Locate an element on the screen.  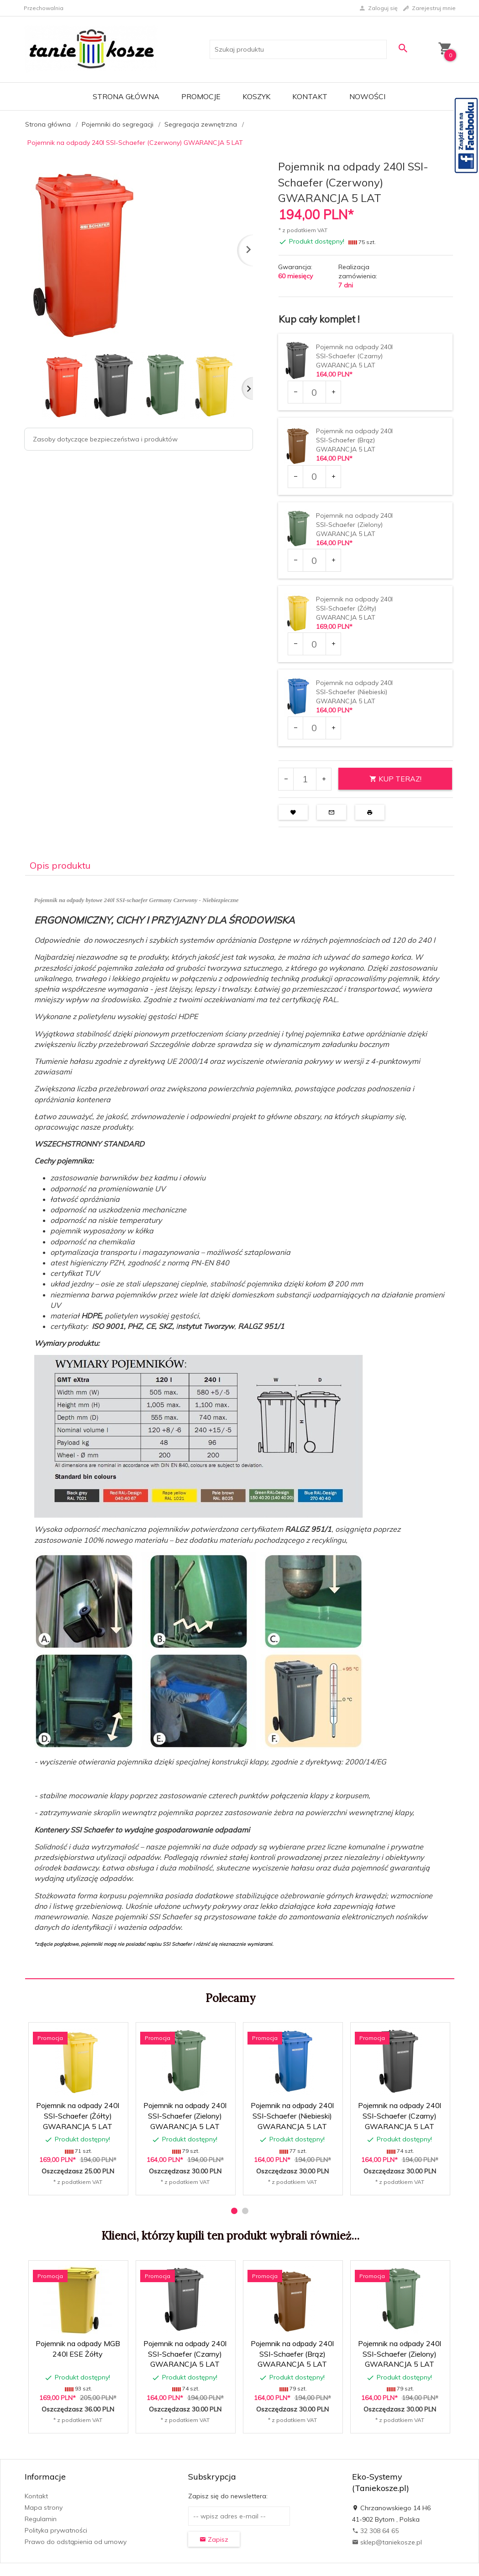
Mapa strony is located at coordinates (44, 2507).